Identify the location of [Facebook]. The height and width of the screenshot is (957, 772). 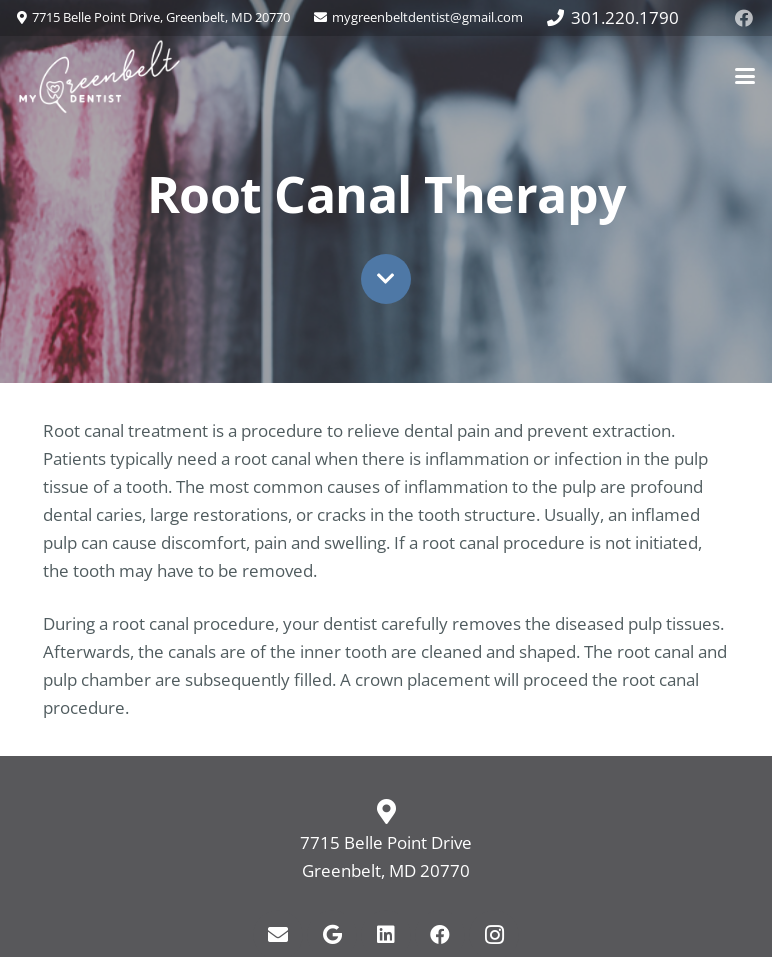
(744, 18).